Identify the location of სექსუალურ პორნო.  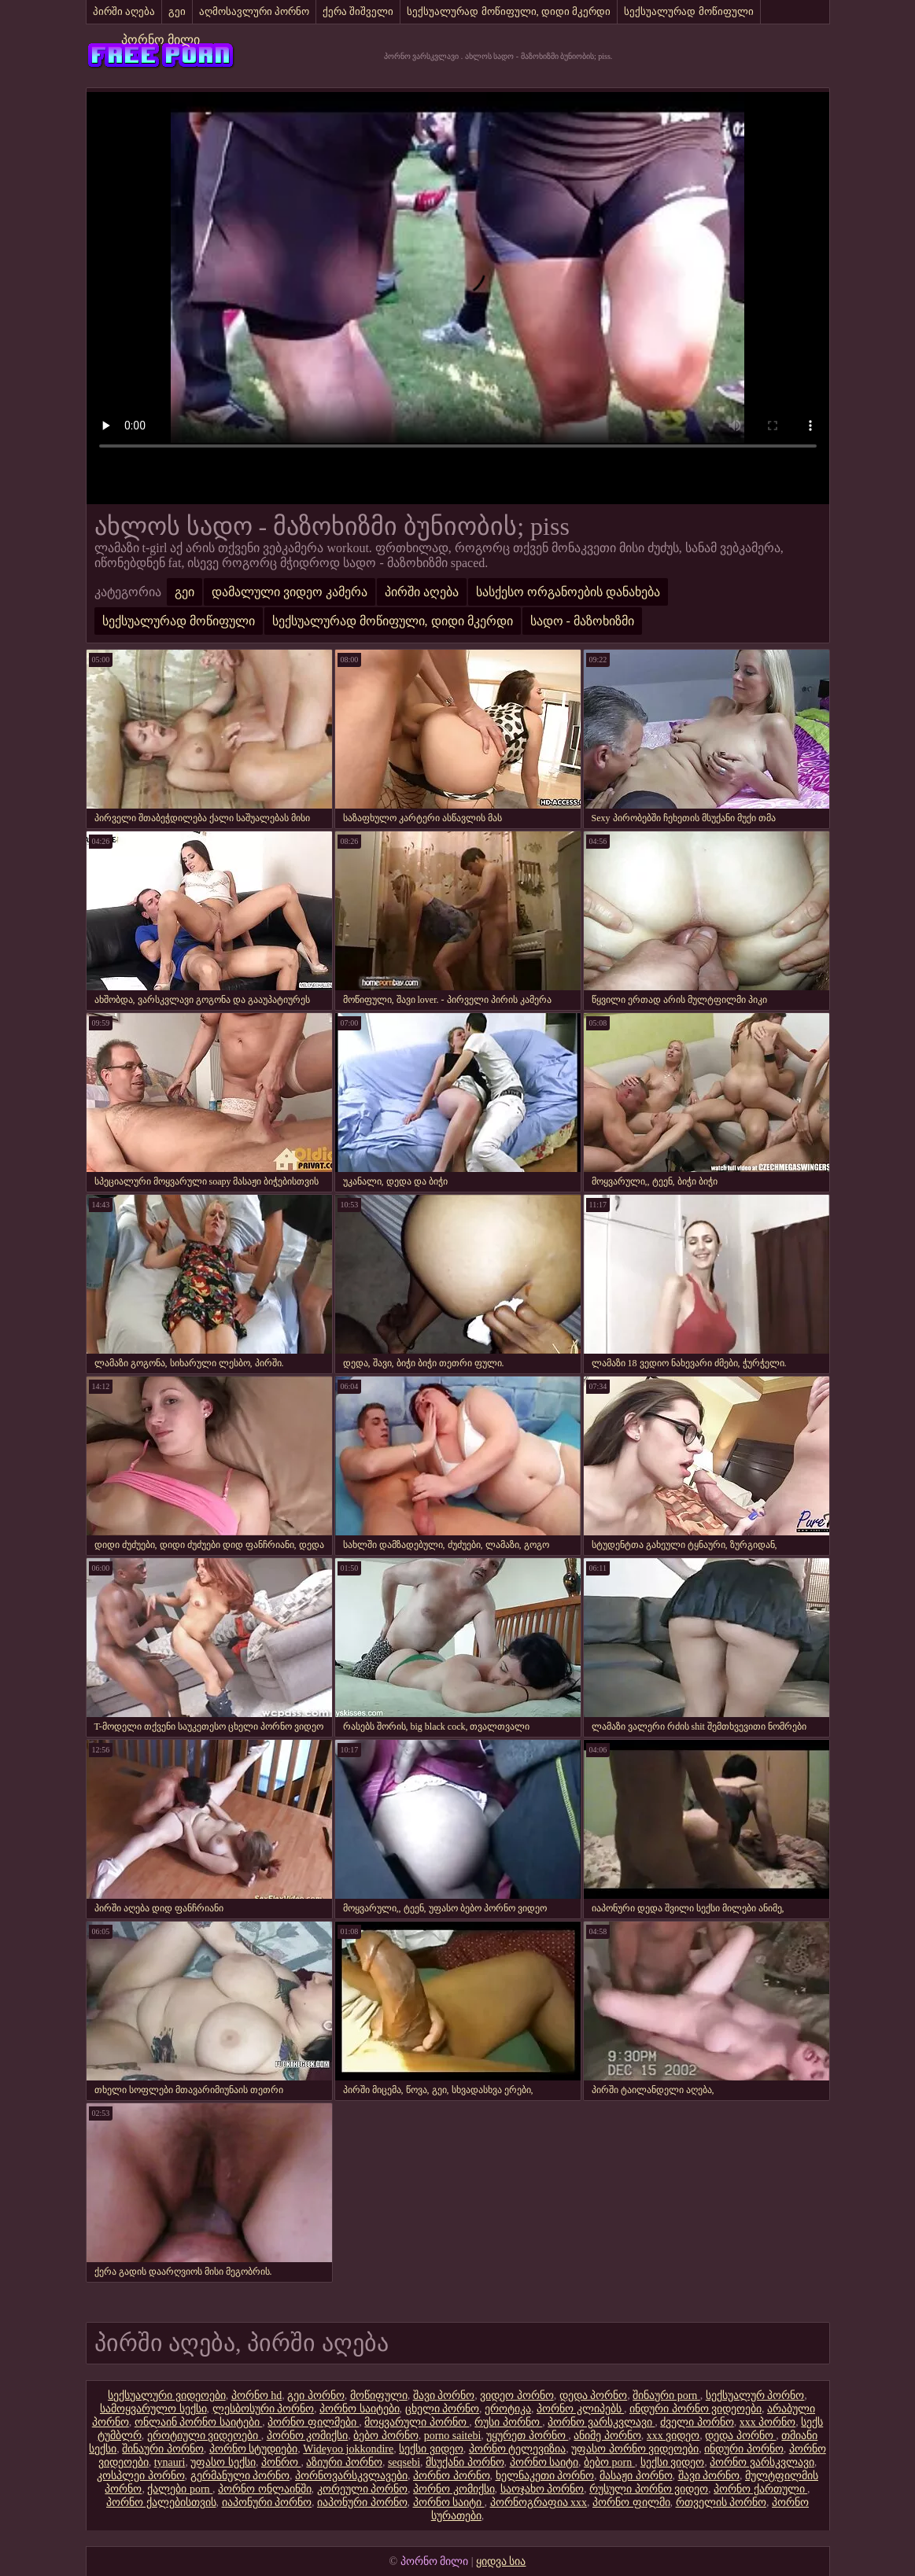
(755, 2395).